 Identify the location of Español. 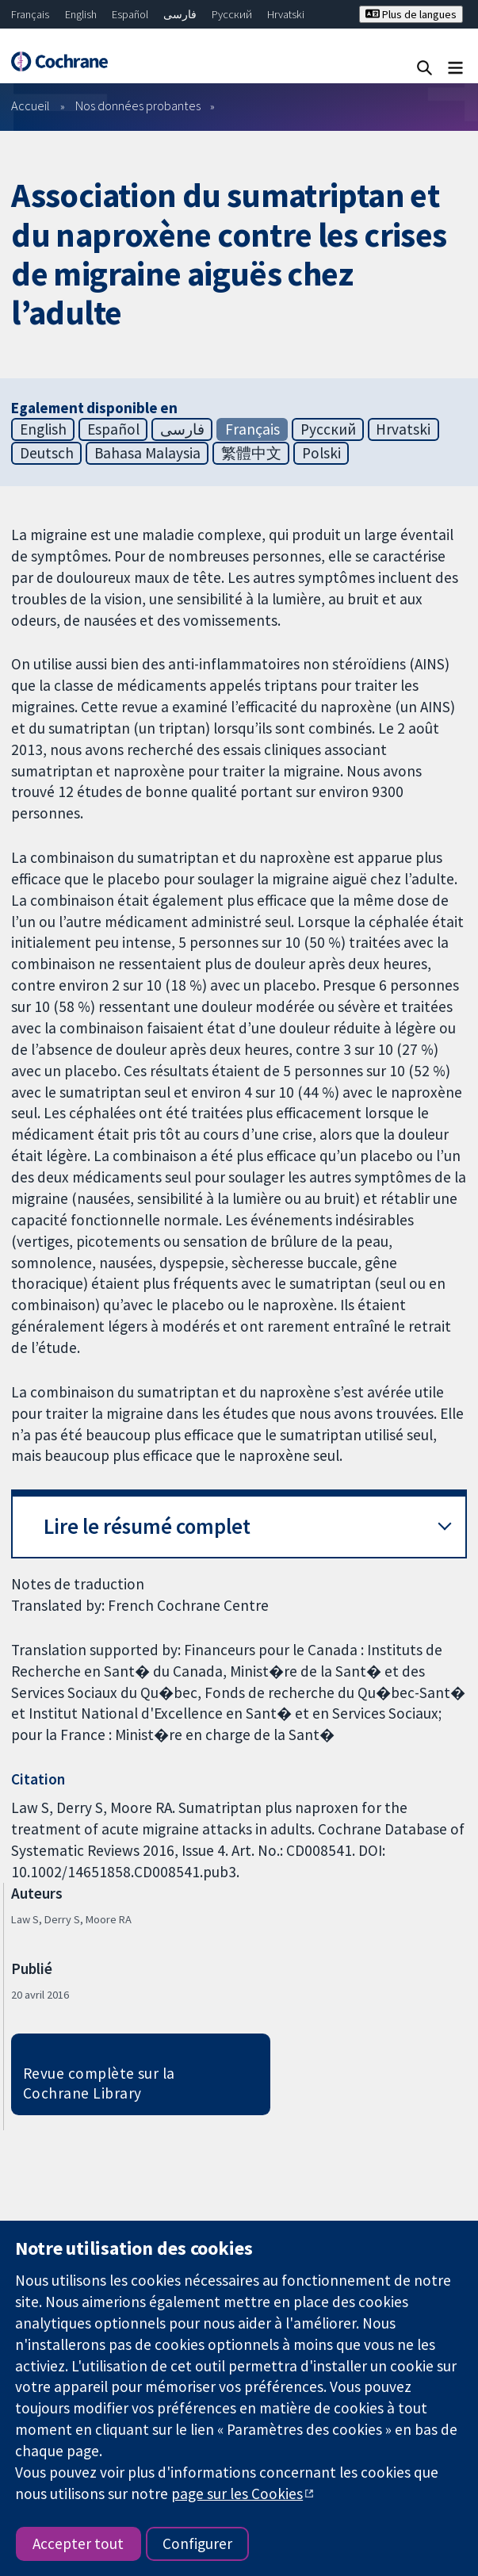
(130, 14).